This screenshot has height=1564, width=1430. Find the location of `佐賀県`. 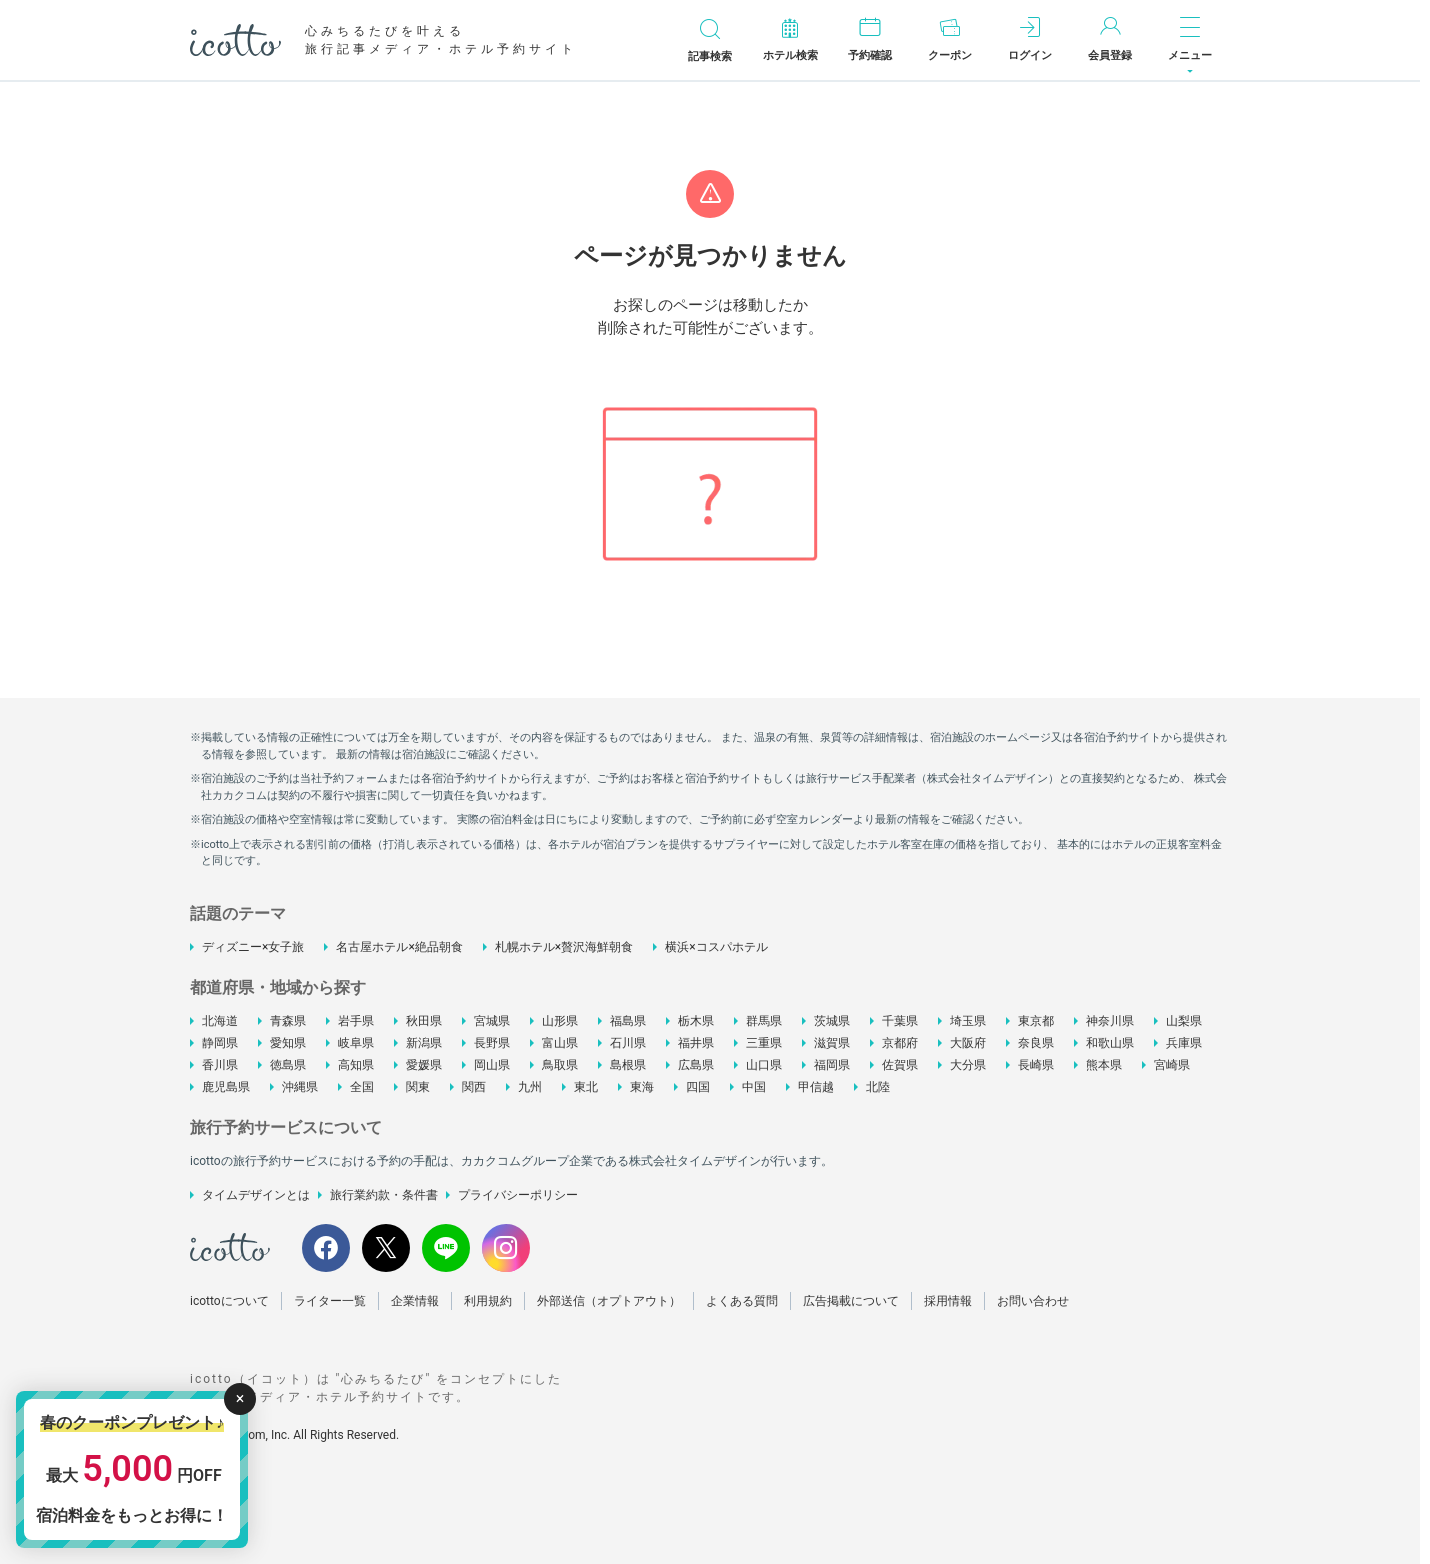

佐賀県 is located at coordinates (900, 1065).